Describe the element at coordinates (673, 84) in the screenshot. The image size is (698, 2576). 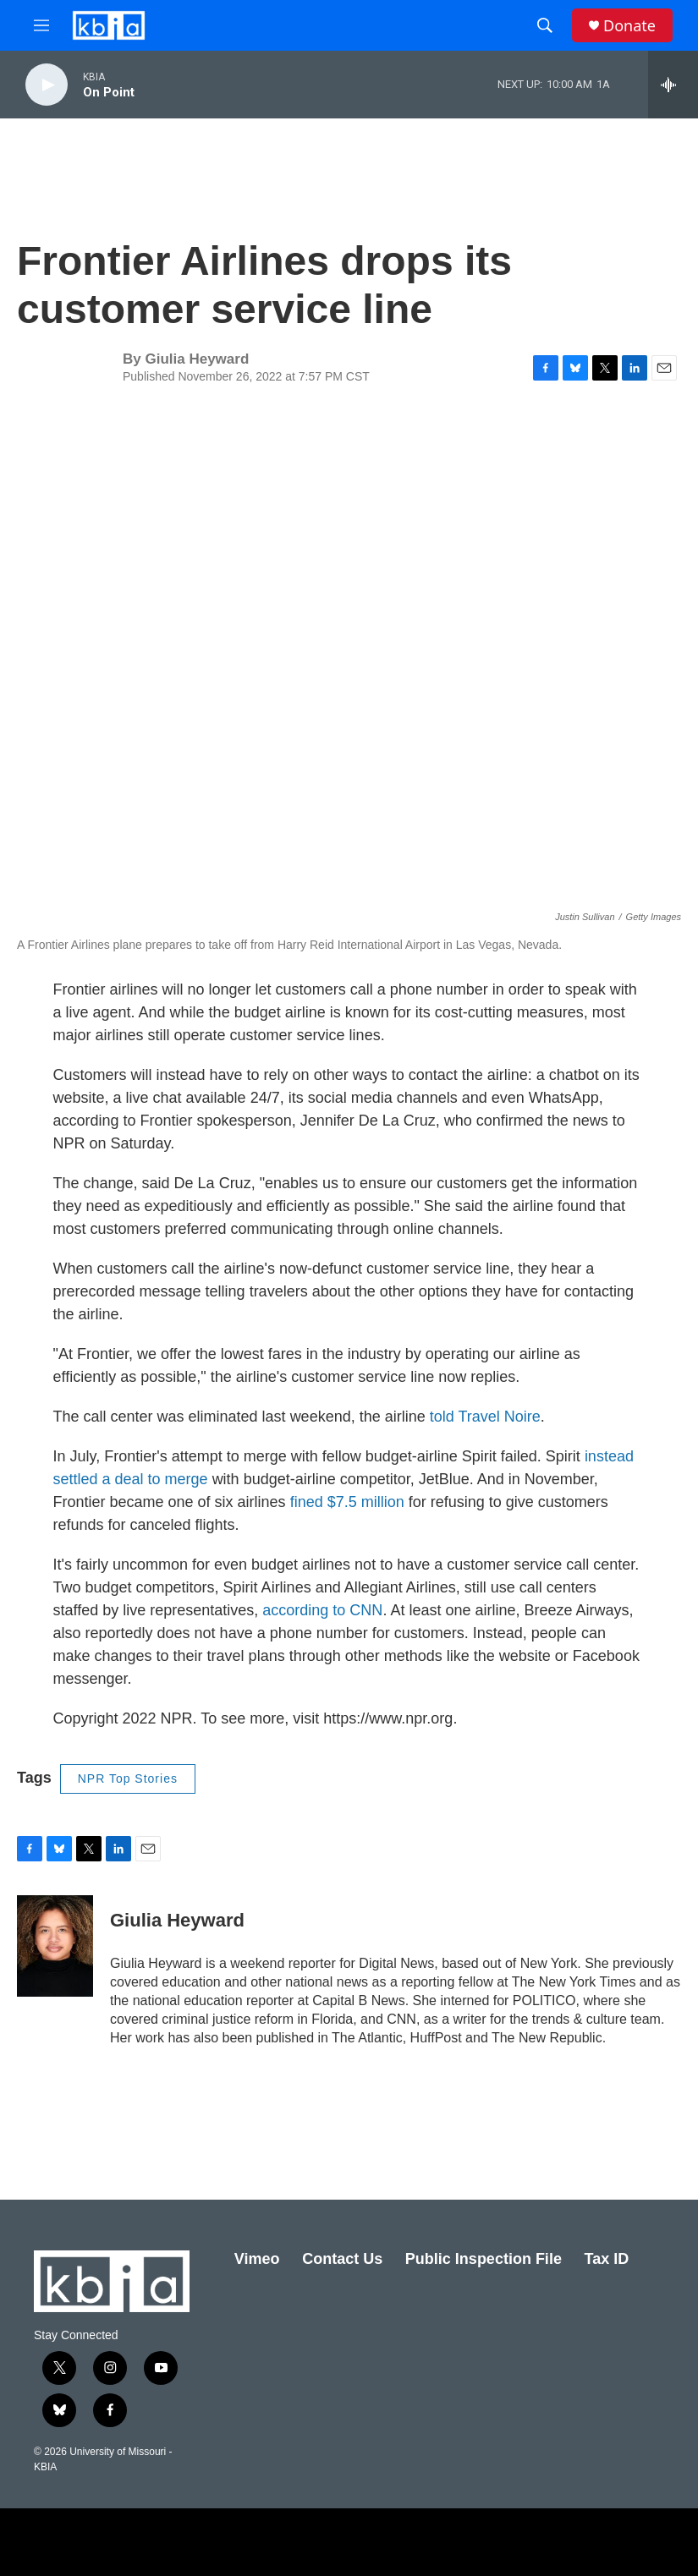
I see `[all streams]` at that location.